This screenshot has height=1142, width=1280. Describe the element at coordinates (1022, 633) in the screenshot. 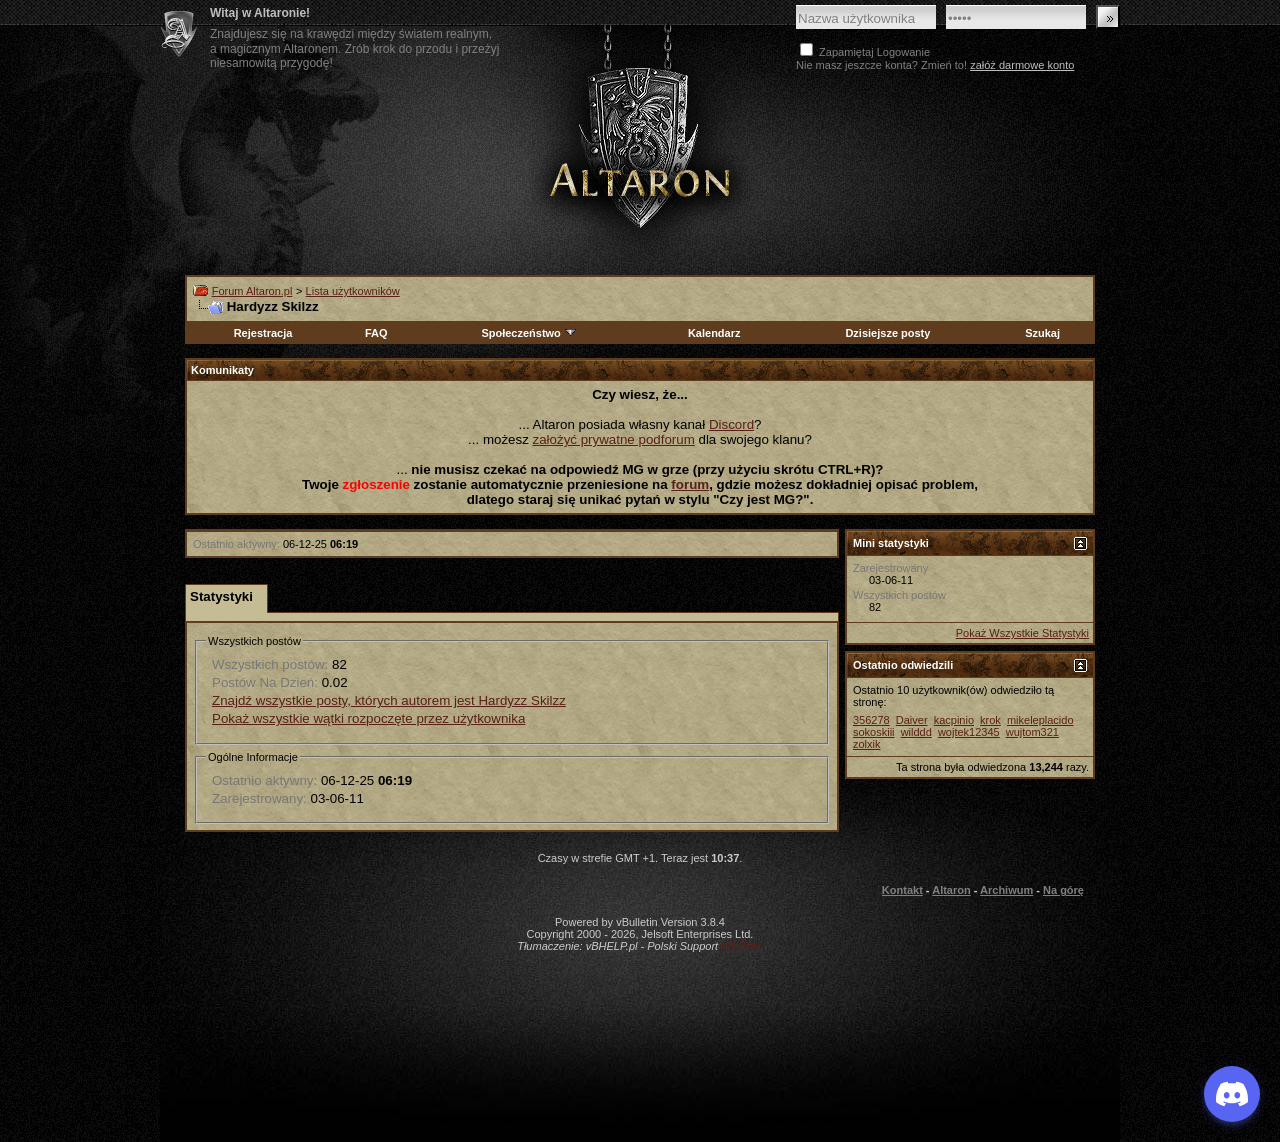

I see `Pokaż Wszystkie Statystyki` at that location.